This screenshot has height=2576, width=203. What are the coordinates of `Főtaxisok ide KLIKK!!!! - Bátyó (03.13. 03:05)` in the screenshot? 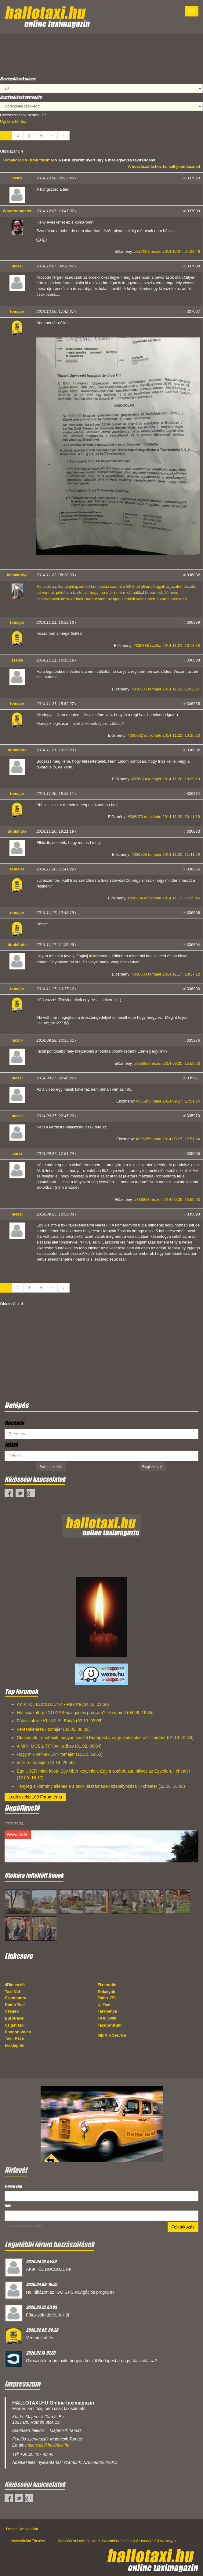 It's located at (60, 1720).